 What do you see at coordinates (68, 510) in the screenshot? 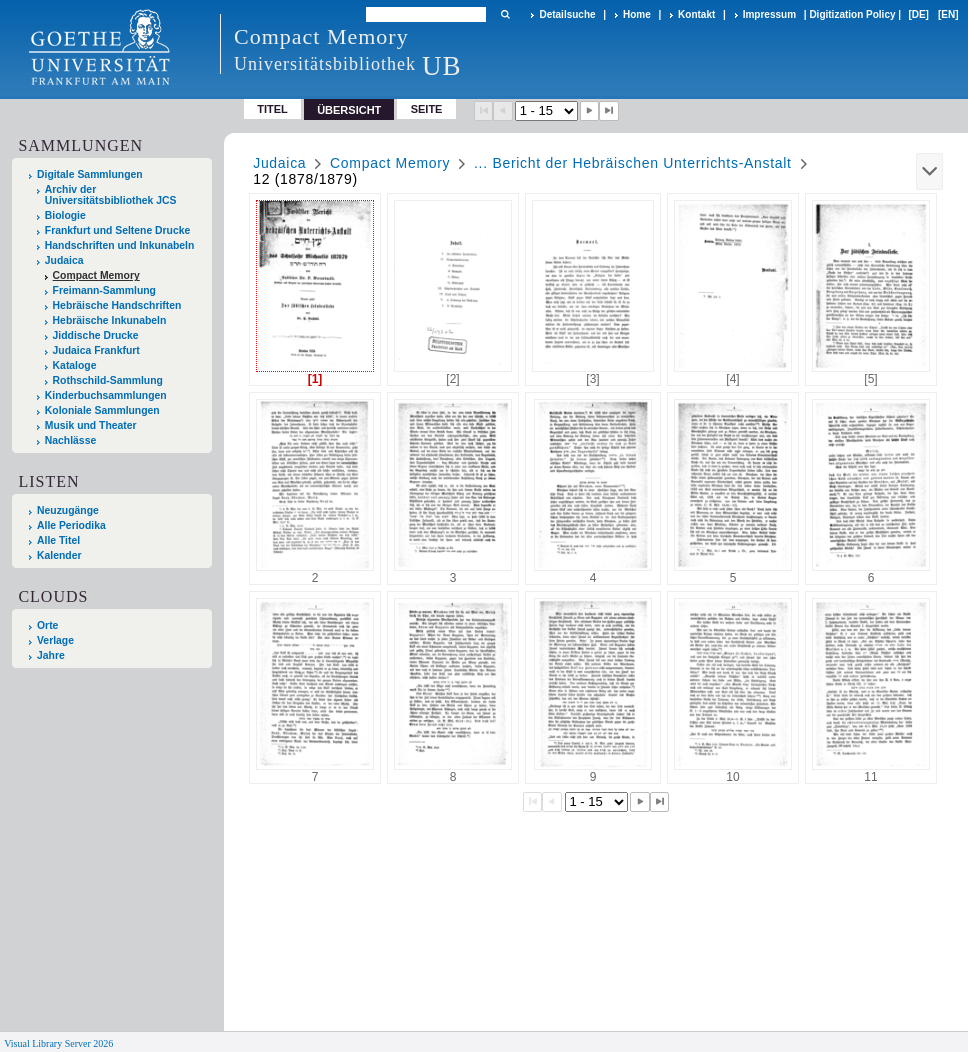
I see `Neuzugänge` at bounding box center [68, 510].